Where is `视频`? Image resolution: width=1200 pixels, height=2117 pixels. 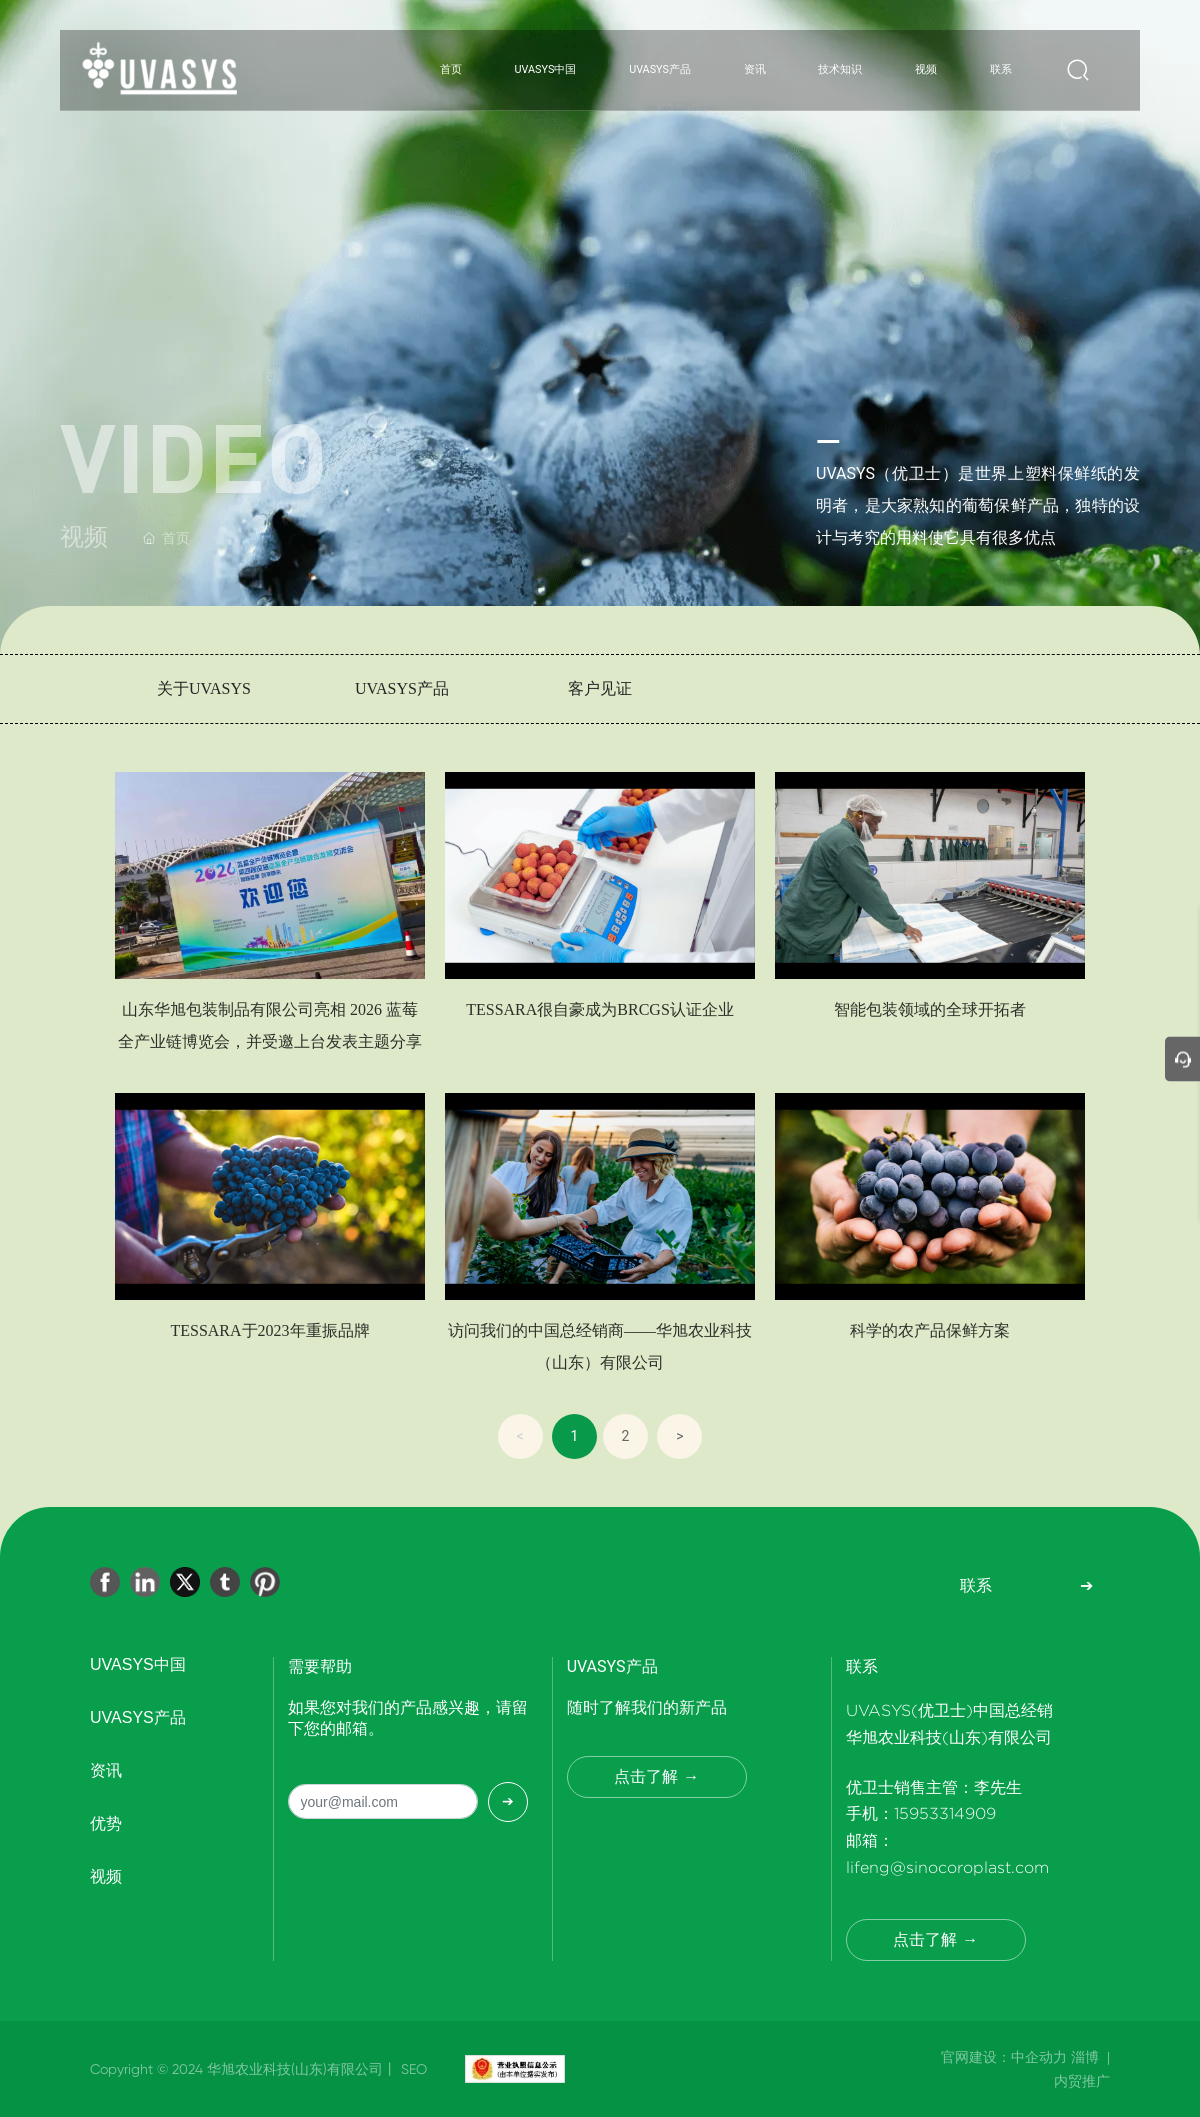 视频 is located at coordinates (106, 1876).